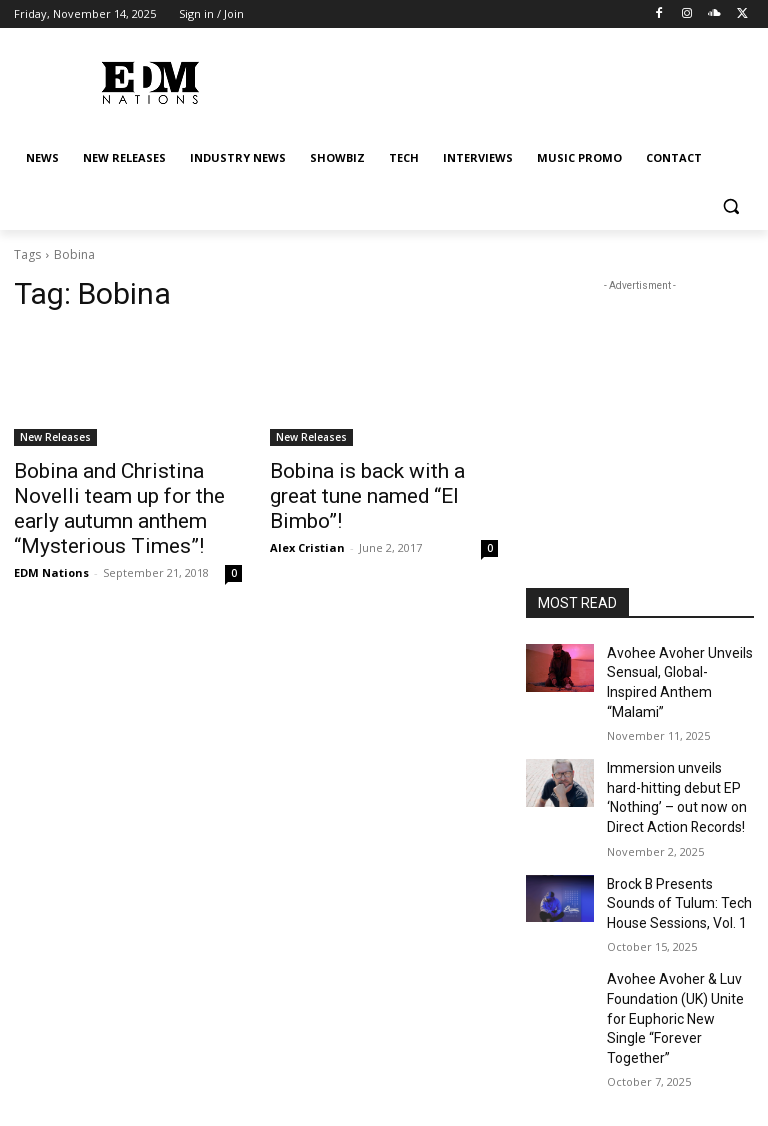  I want to click on Brock B Presents Sounds of Tulum: Tech House Sessions, Vol. 1, so click(677, 860).